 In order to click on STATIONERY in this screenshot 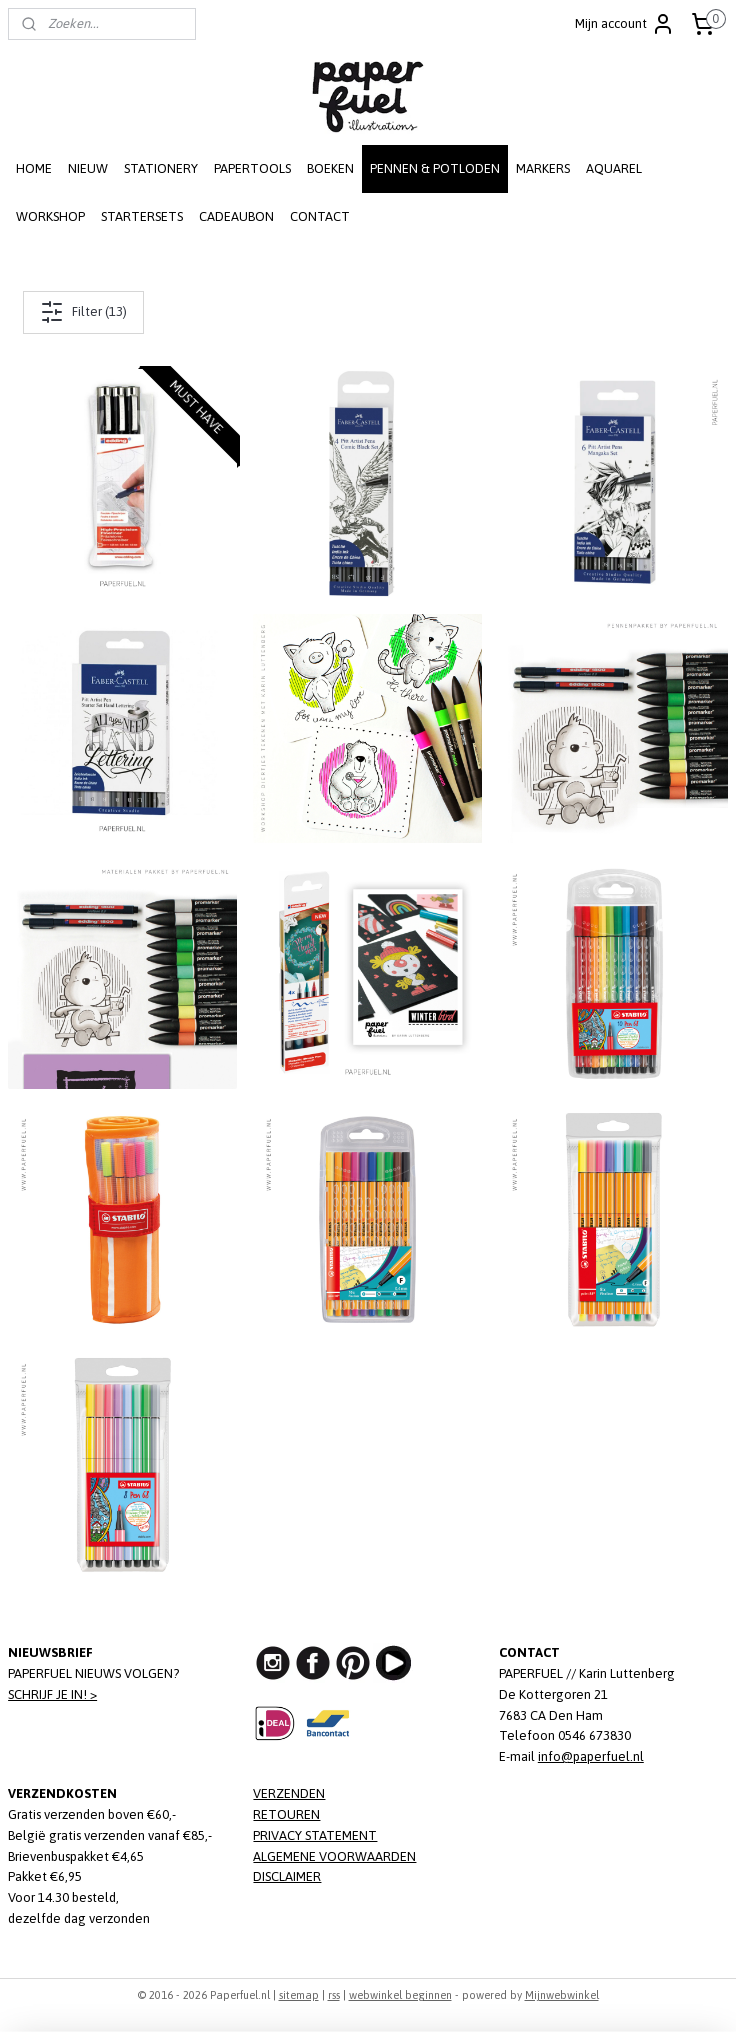, I will do `click(161, 168)`.